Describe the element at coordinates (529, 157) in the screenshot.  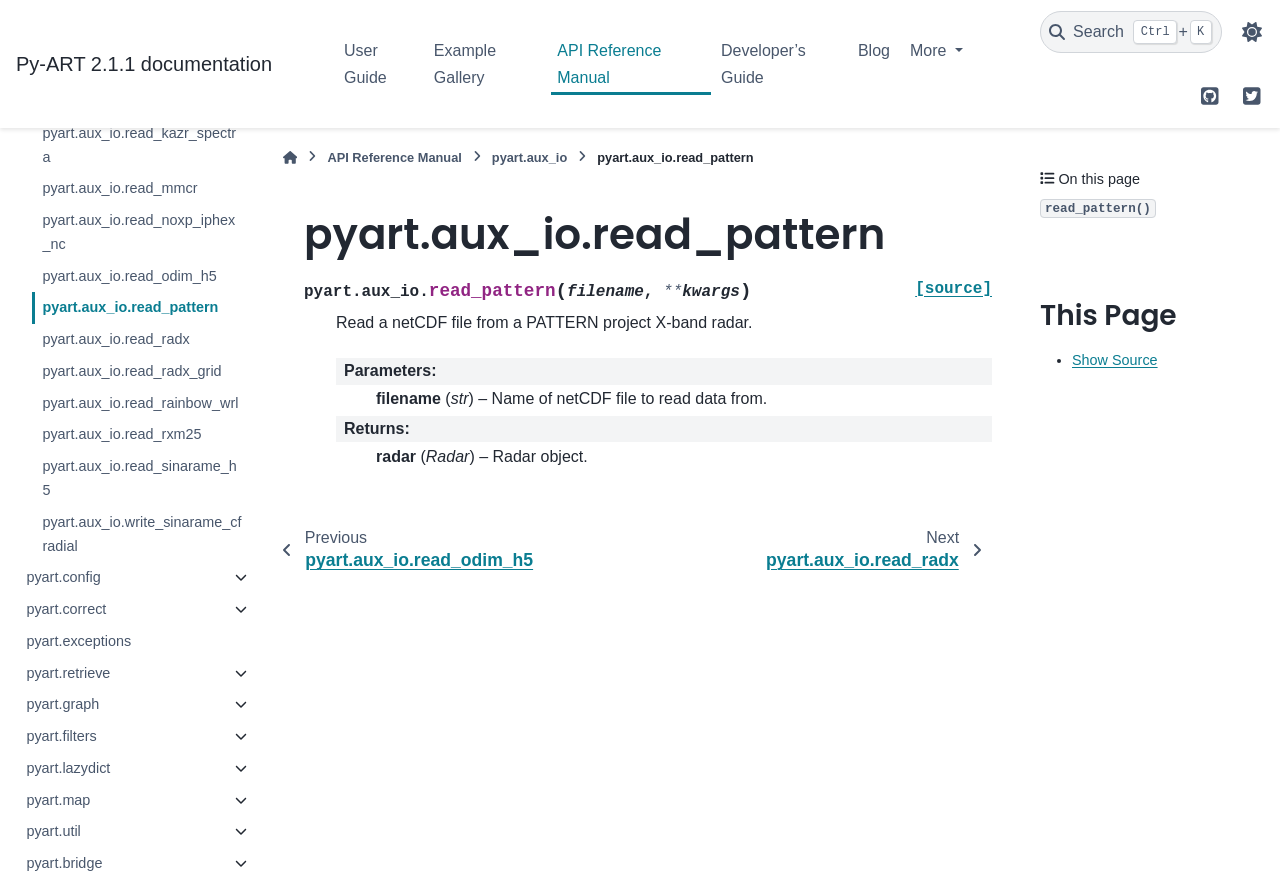
I see `pyart.aux_io` at that location.